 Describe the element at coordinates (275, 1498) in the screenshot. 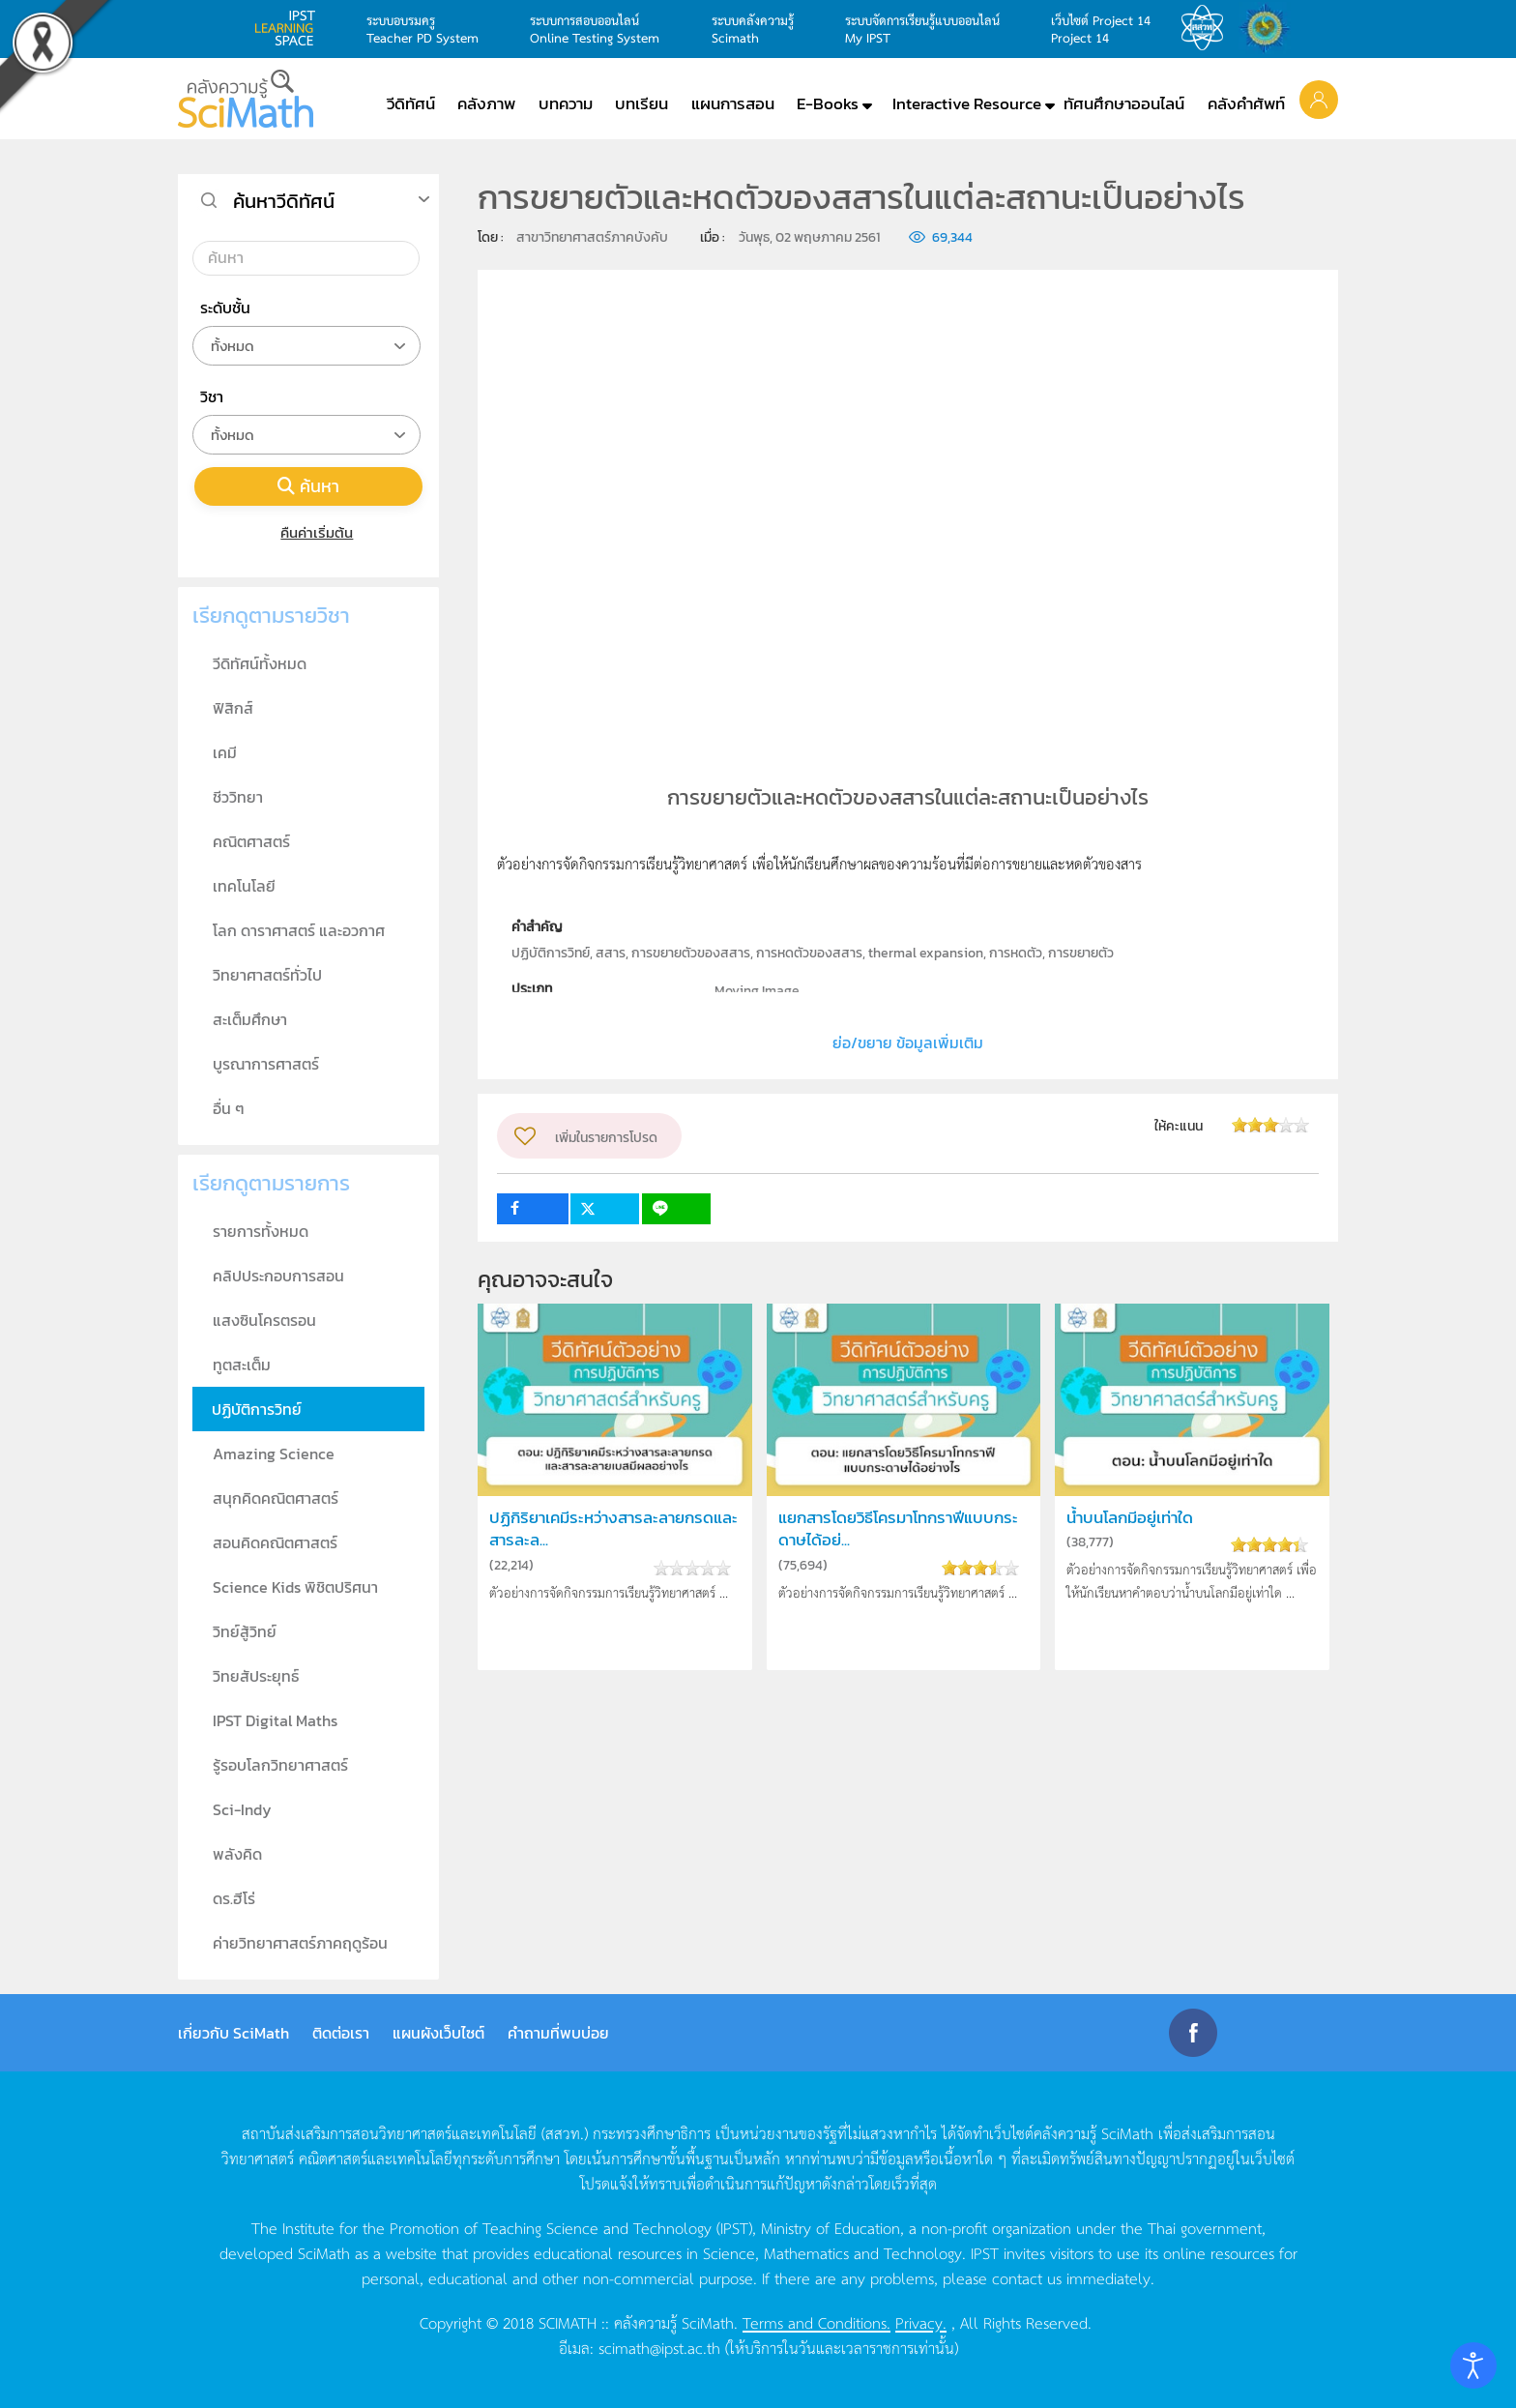

I see `สนุกคิดคณิตศาสตร์` at that location.